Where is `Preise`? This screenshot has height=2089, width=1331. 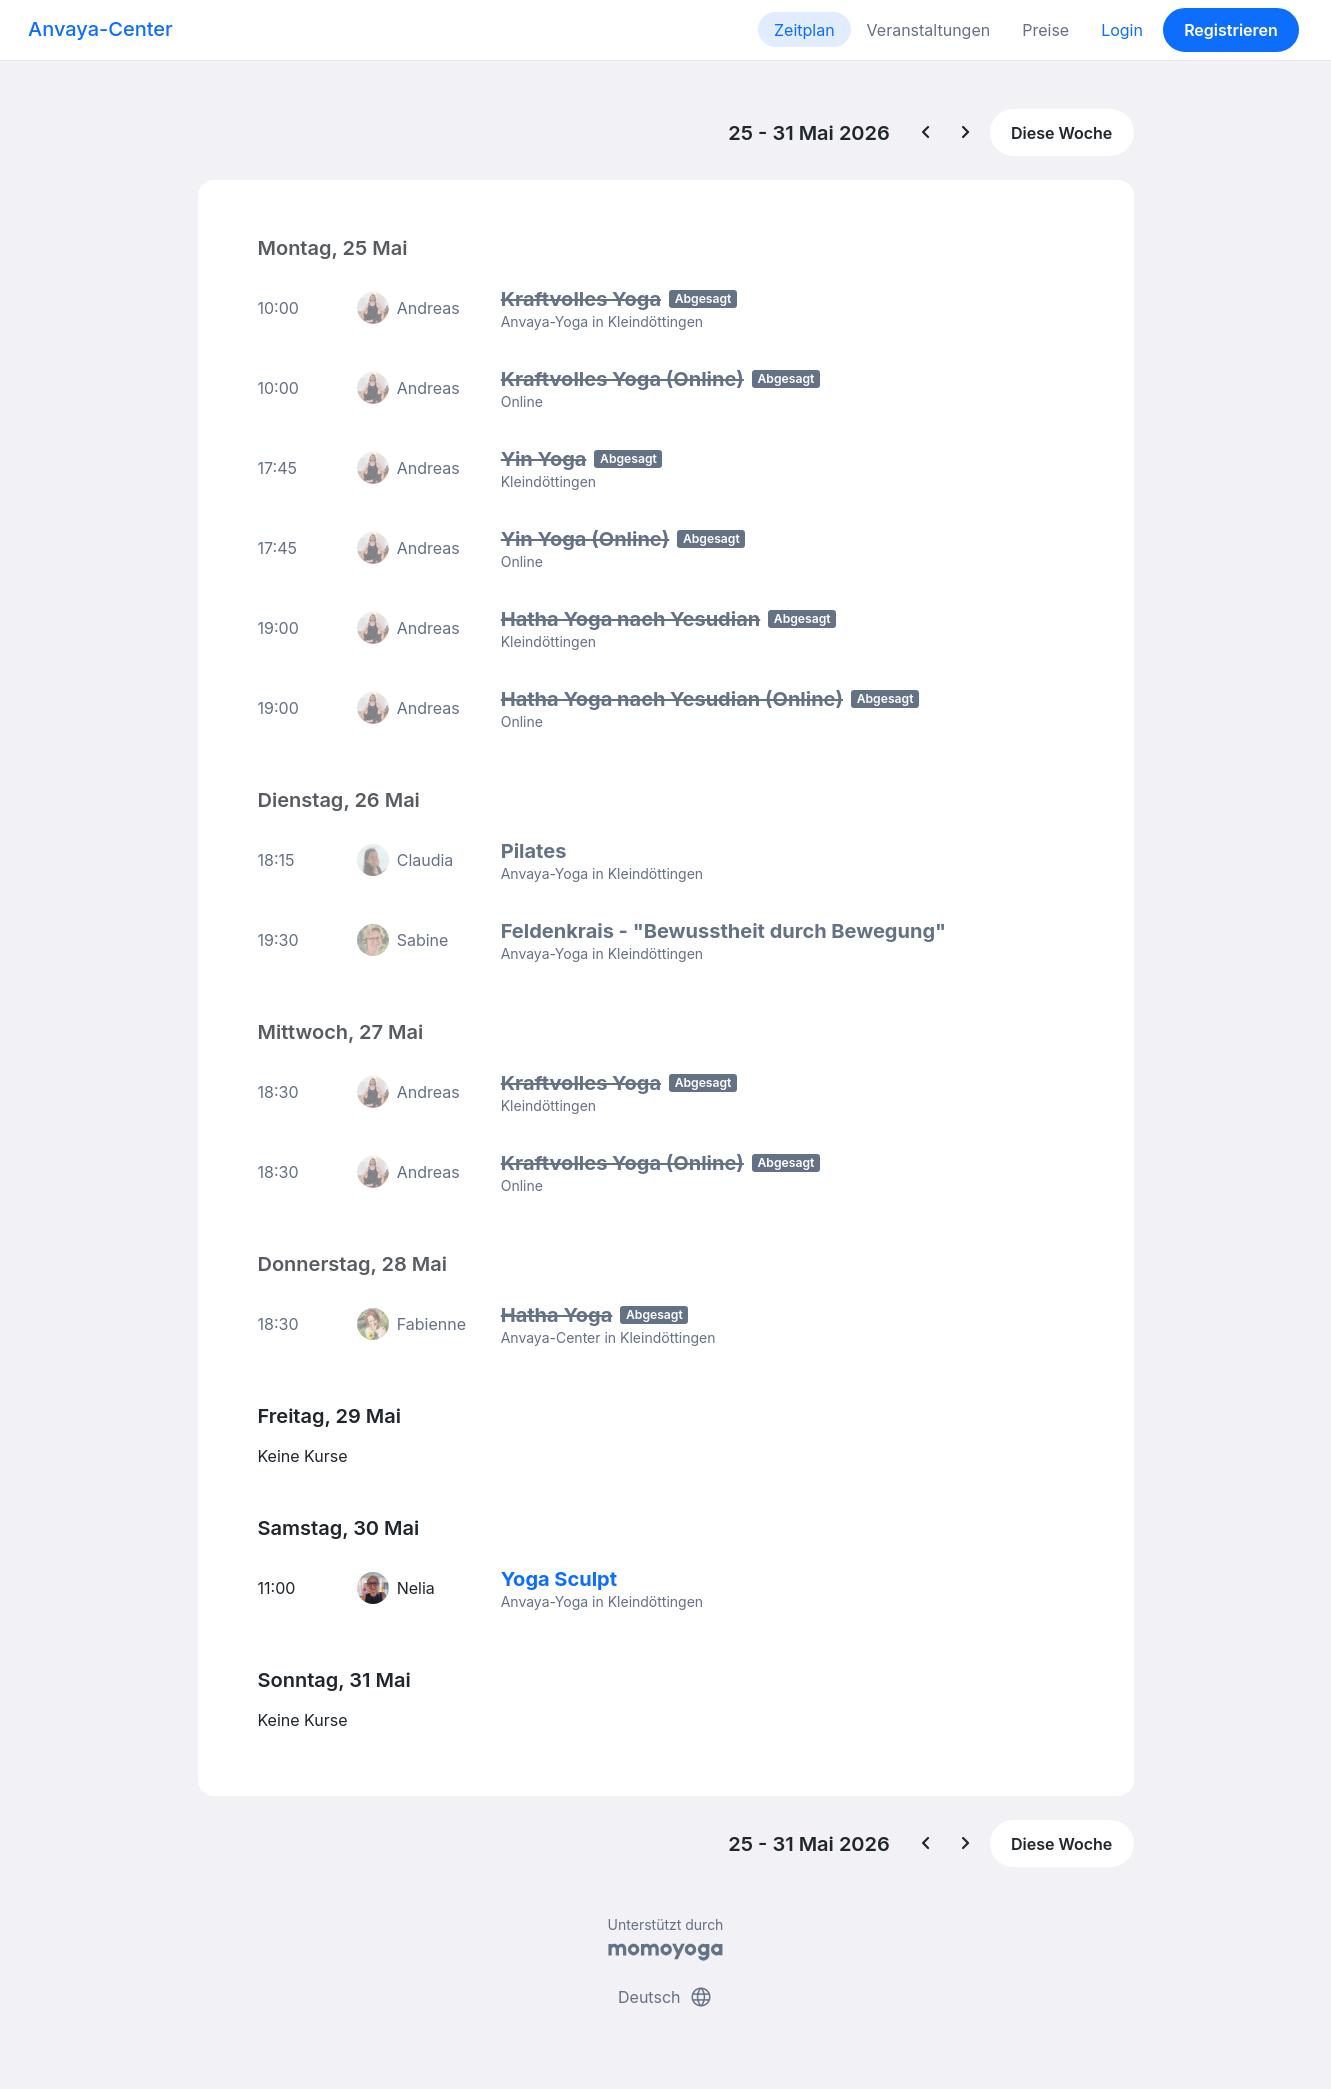 Preise is located at coordinates (1045, 30).